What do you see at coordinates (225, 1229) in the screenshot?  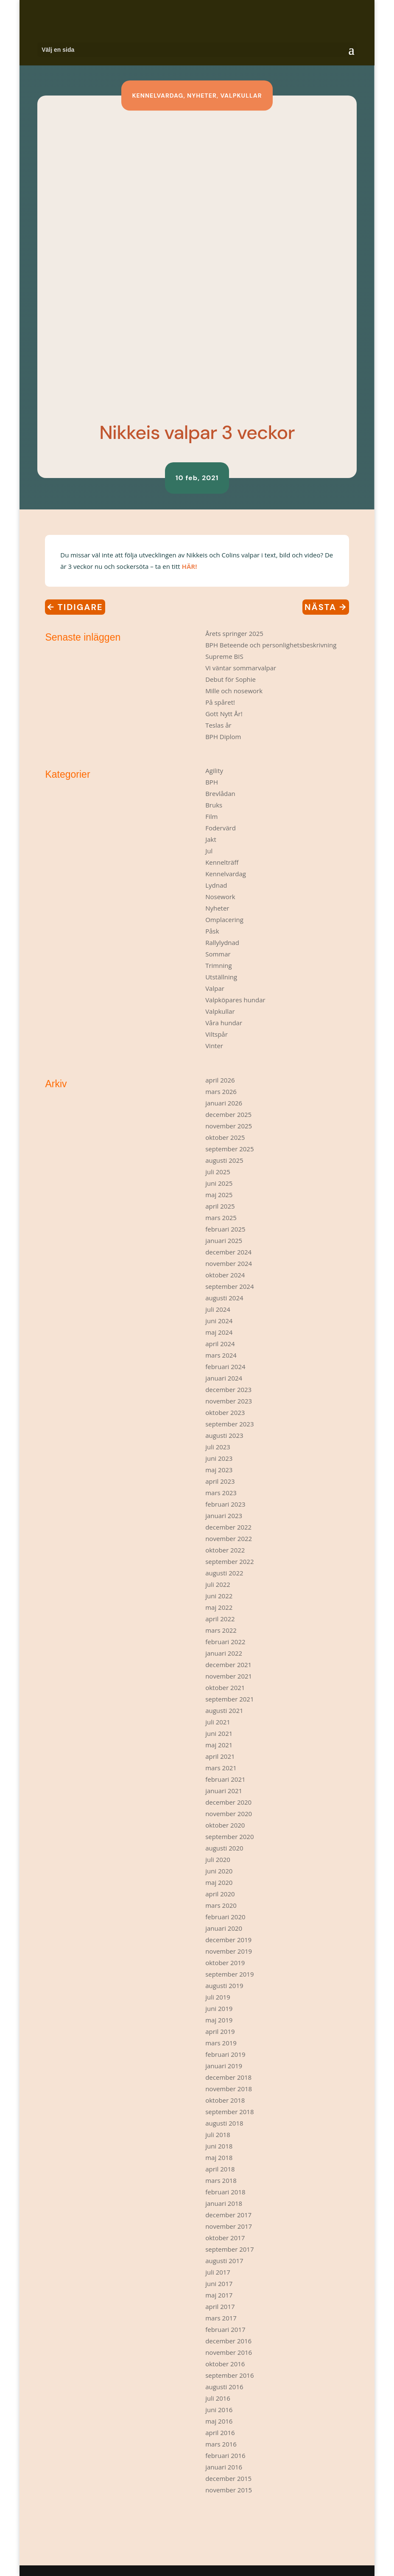 I see `februari 2025` at bounding box center [225, 1229].